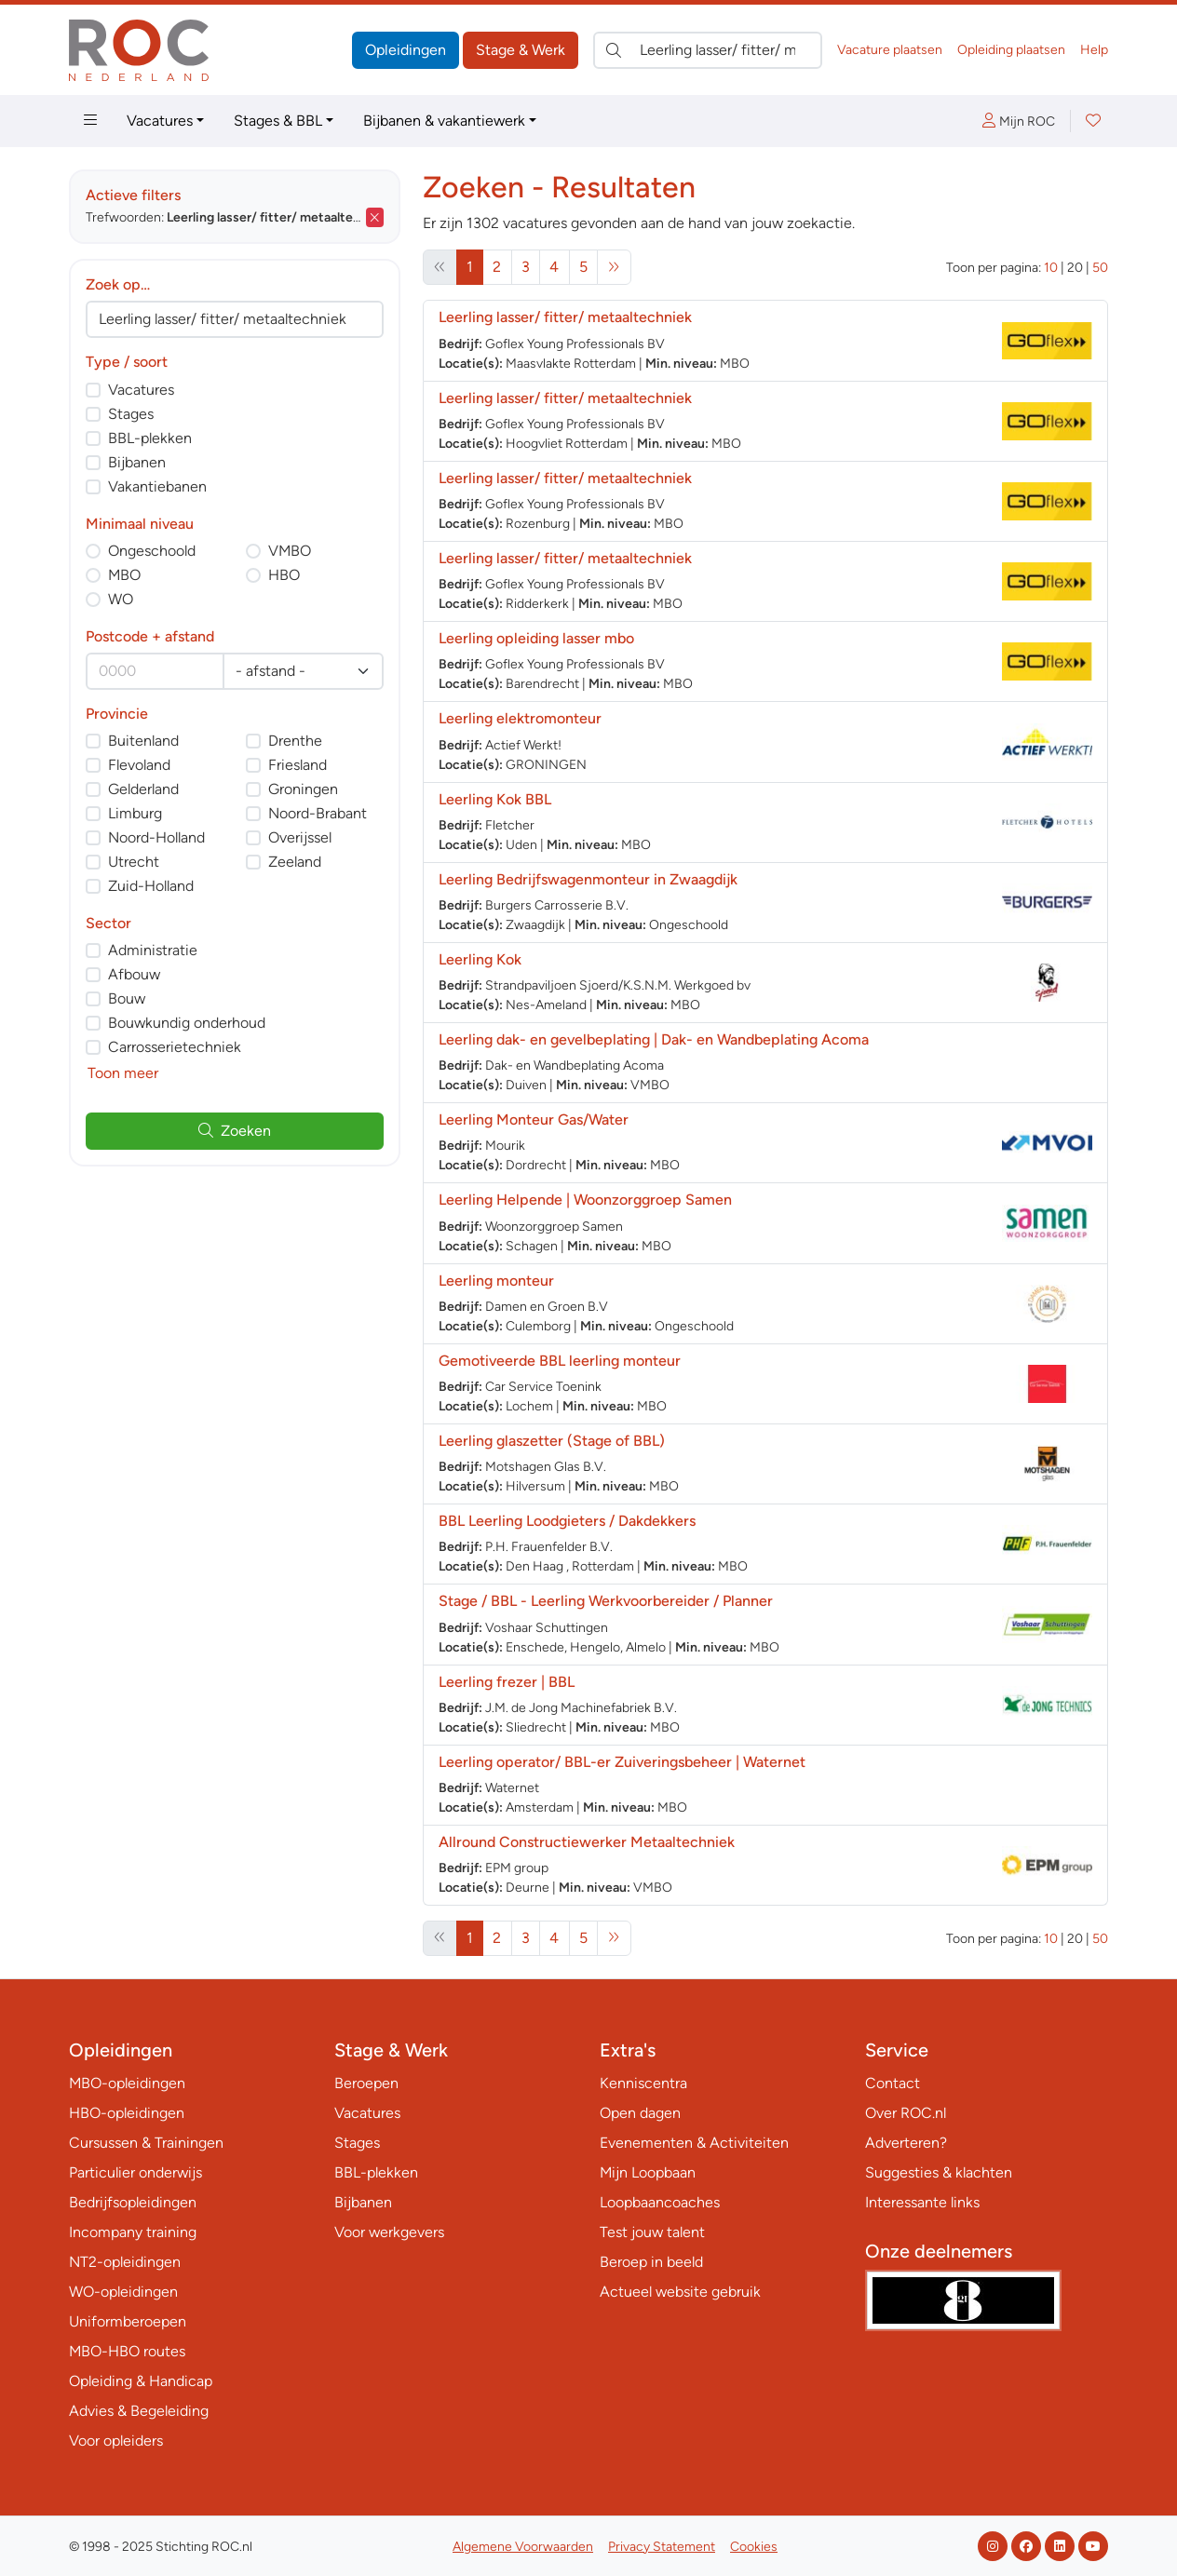  What do you see at coordinates (552, 1441) in the screenshot?
I see `Leerling glaszetter (Stage of BBL)` at bounding box center [552, 1441].